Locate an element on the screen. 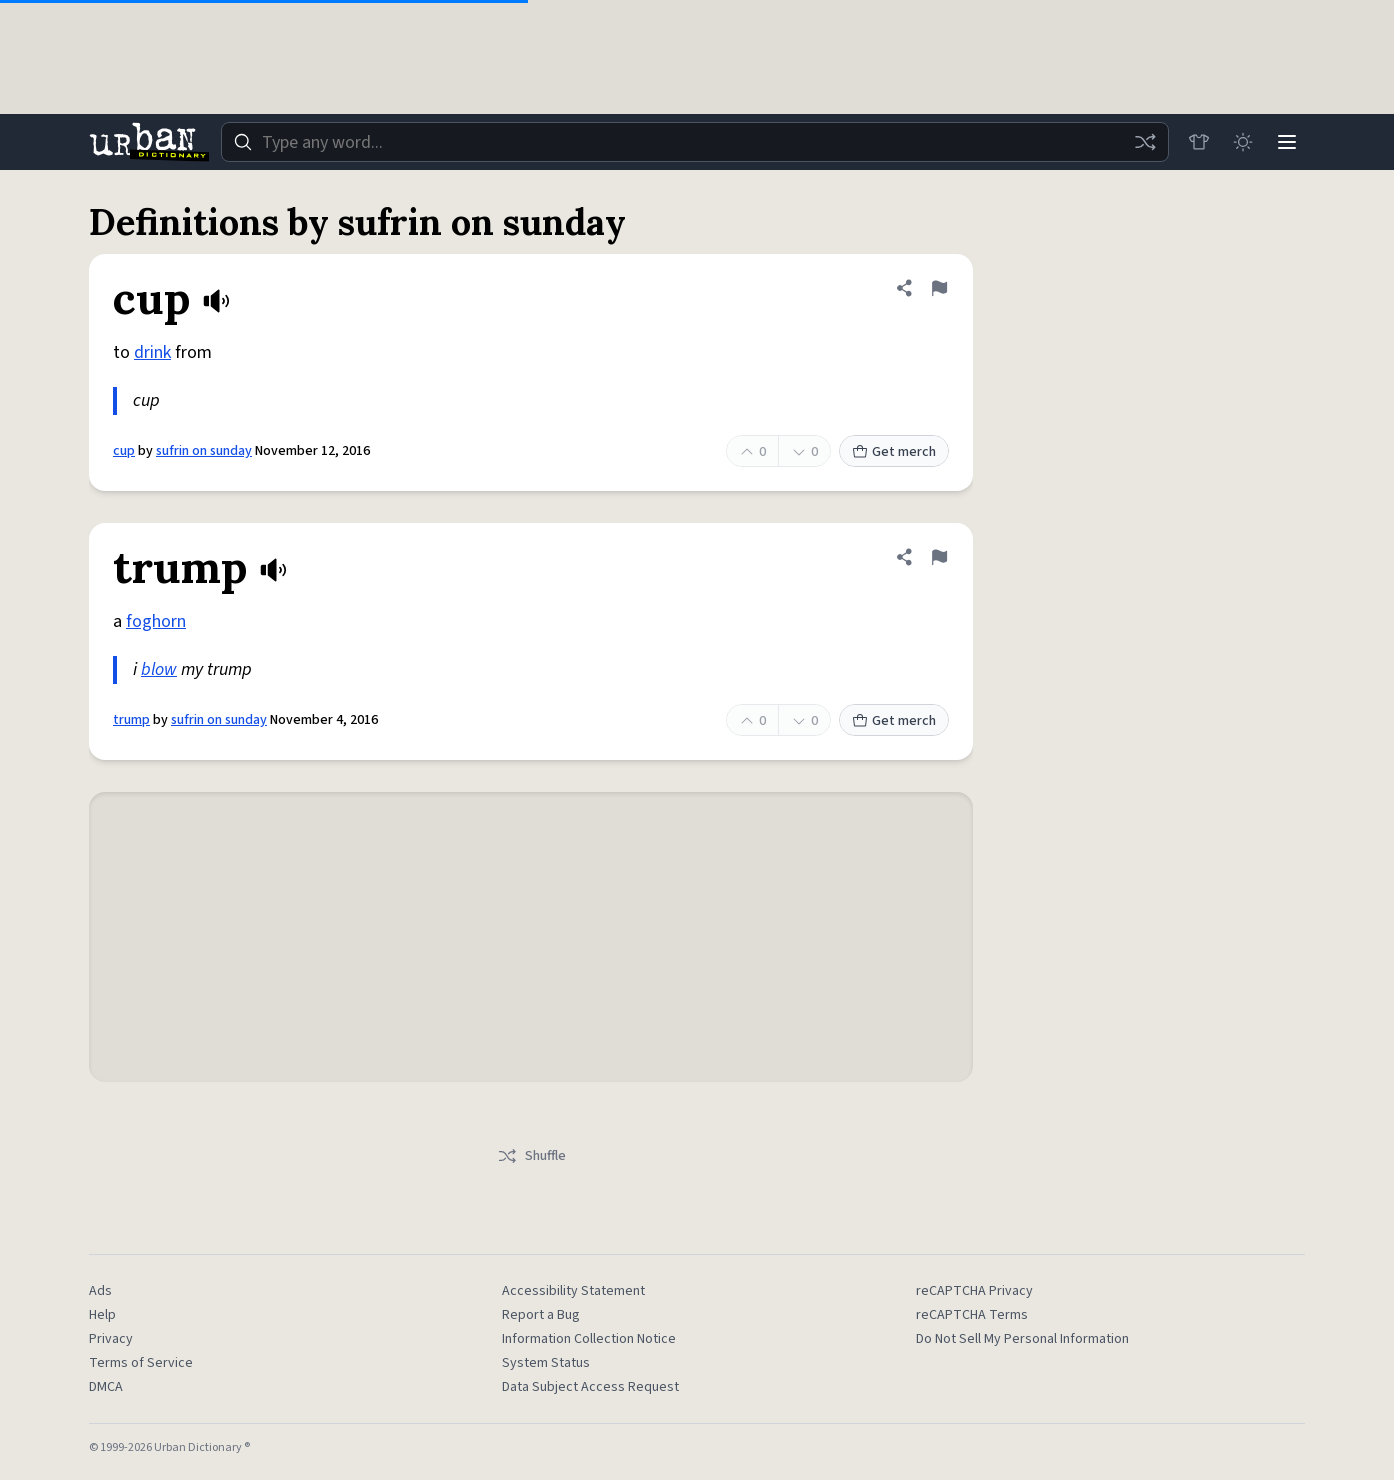 The image size is (1394, 1480). Do Not Sell My Personal Information is located at coordinates (1022, 1339).